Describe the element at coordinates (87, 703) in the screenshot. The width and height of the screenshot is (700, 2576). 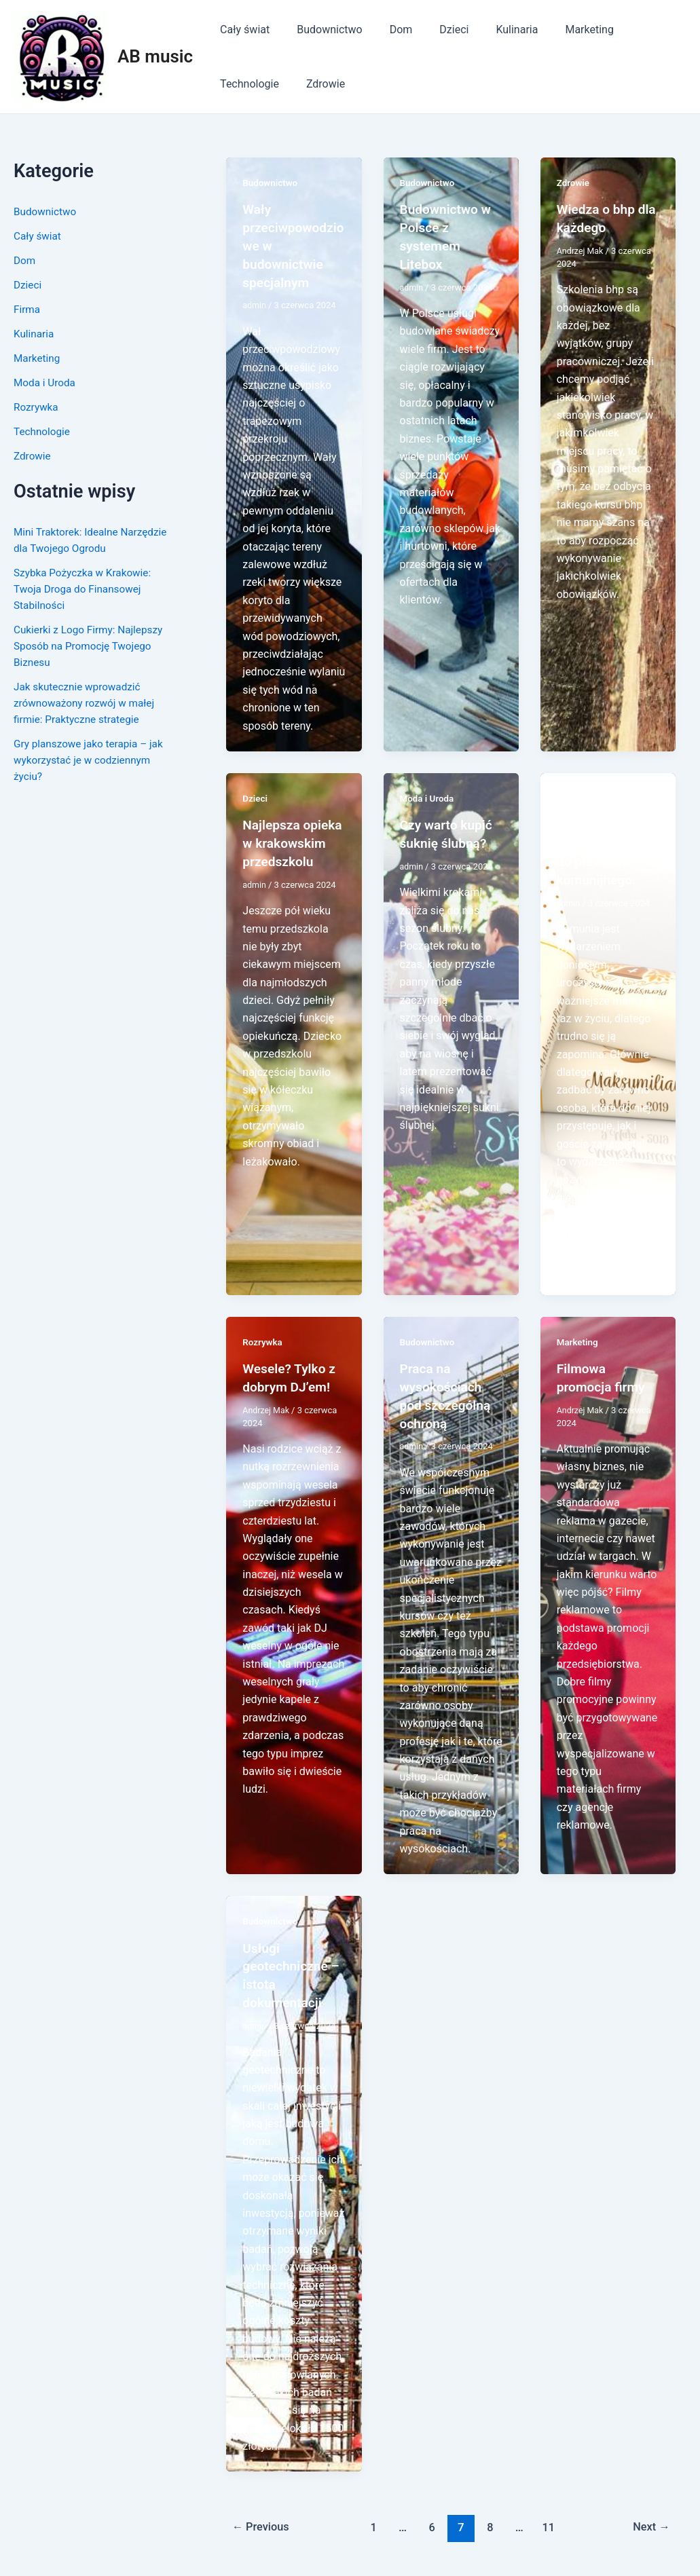
I see `Jak skutecznie wprowadzić zrównoważony rozwój w małej firmie: Praktyczne strategie` at that location.